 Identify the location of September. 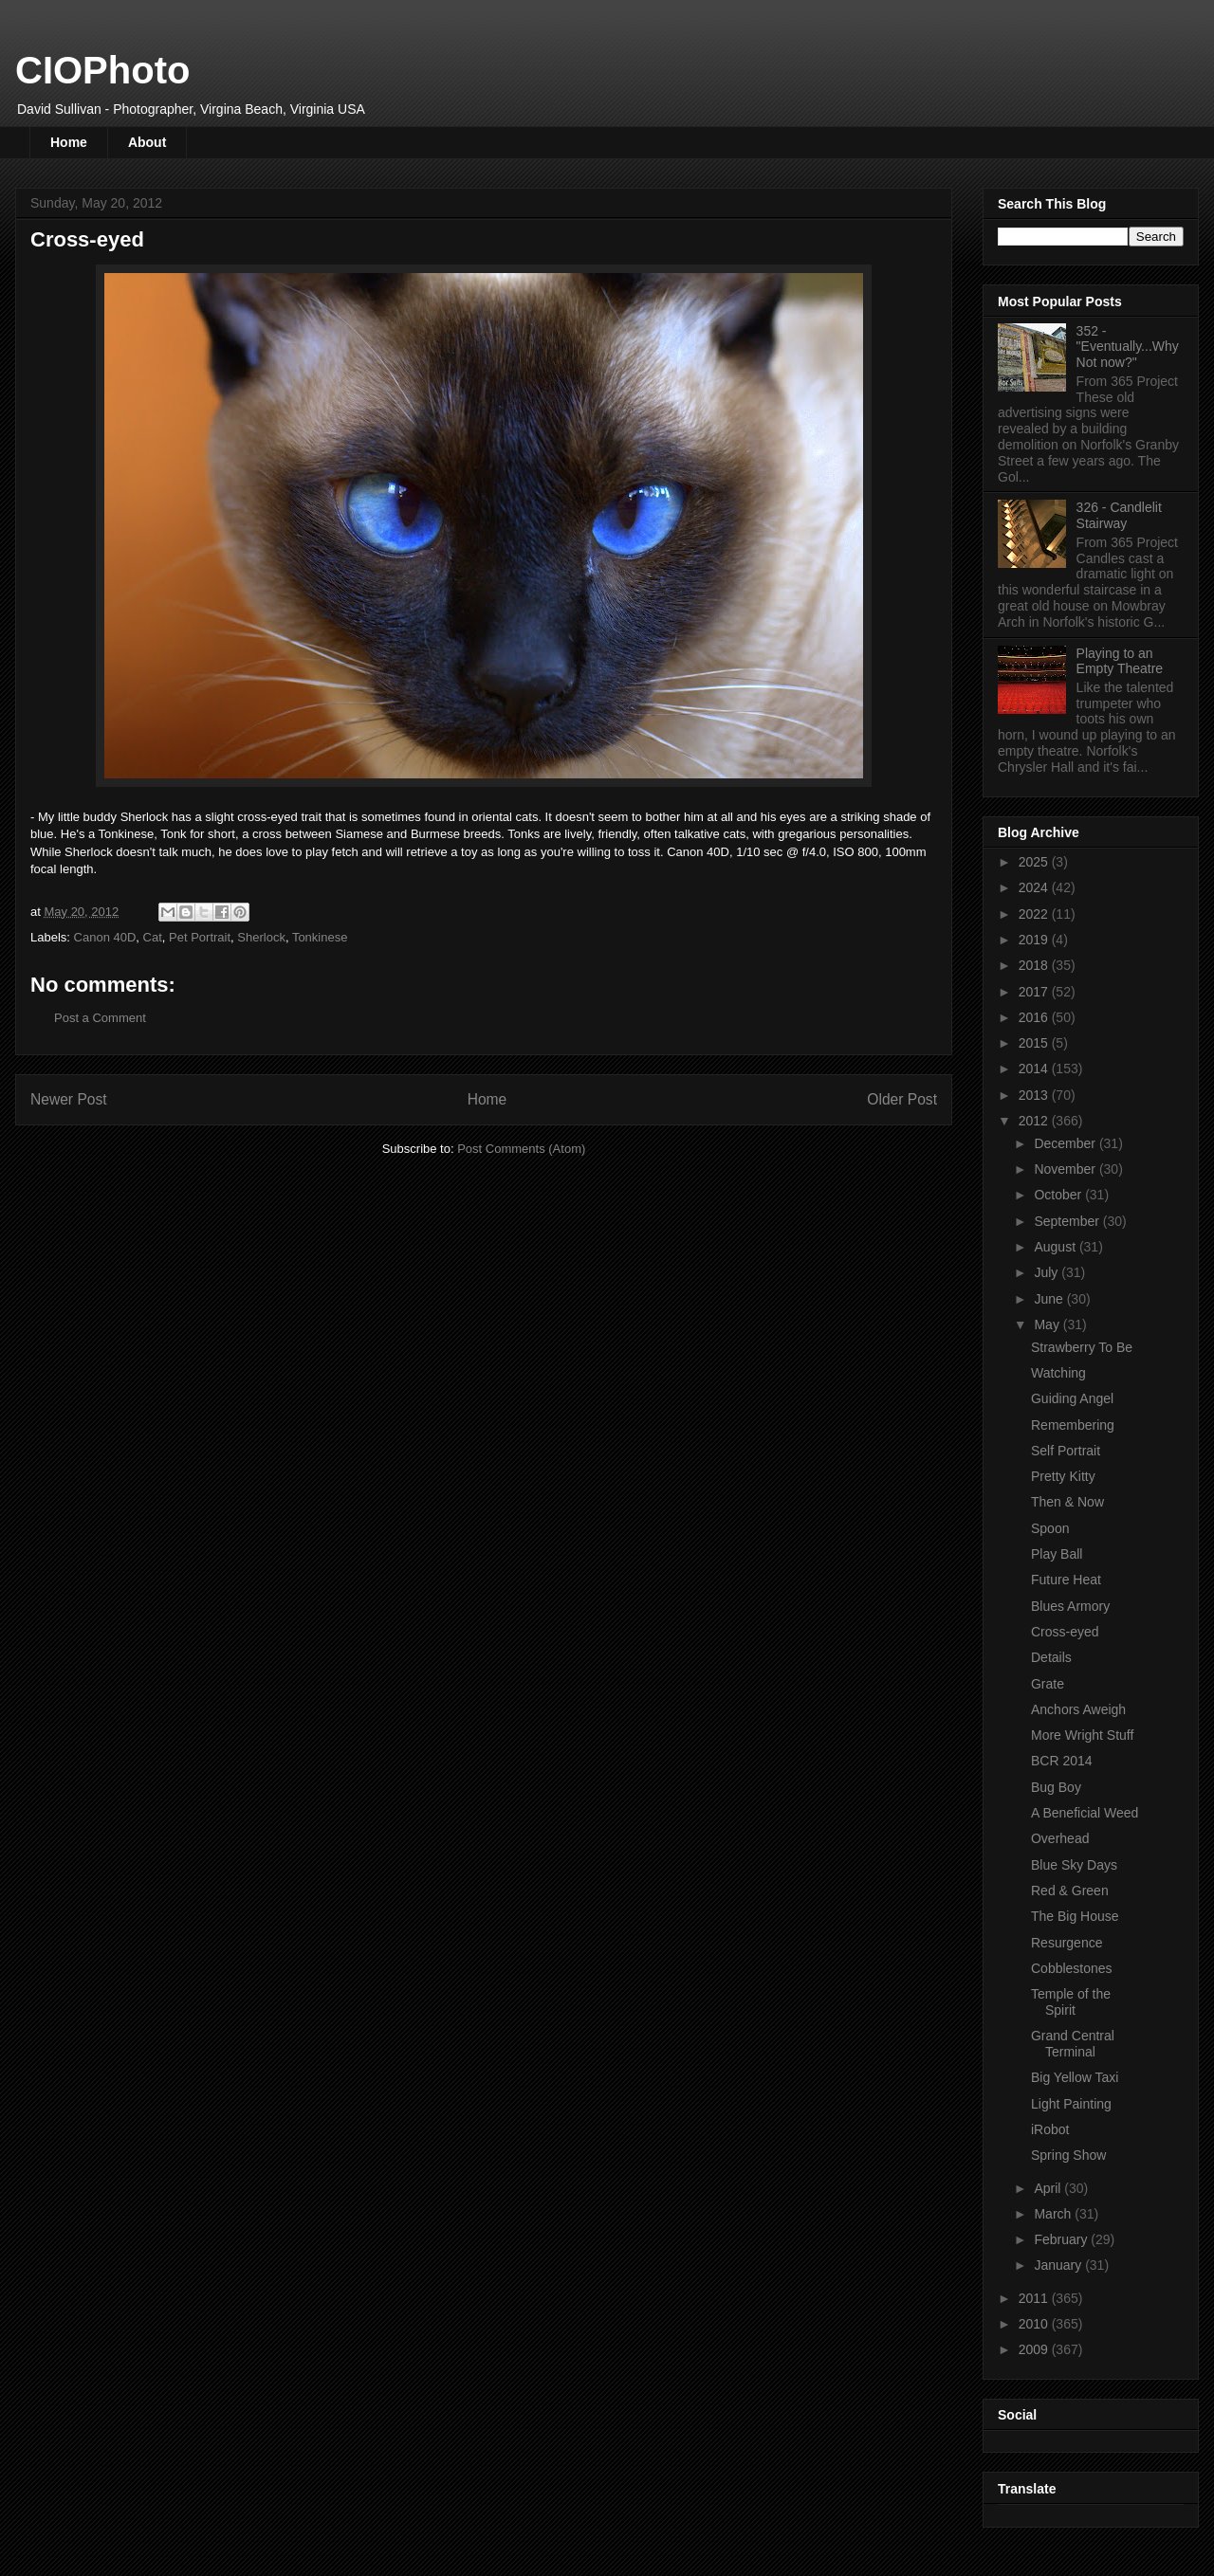
(1068, 1221).